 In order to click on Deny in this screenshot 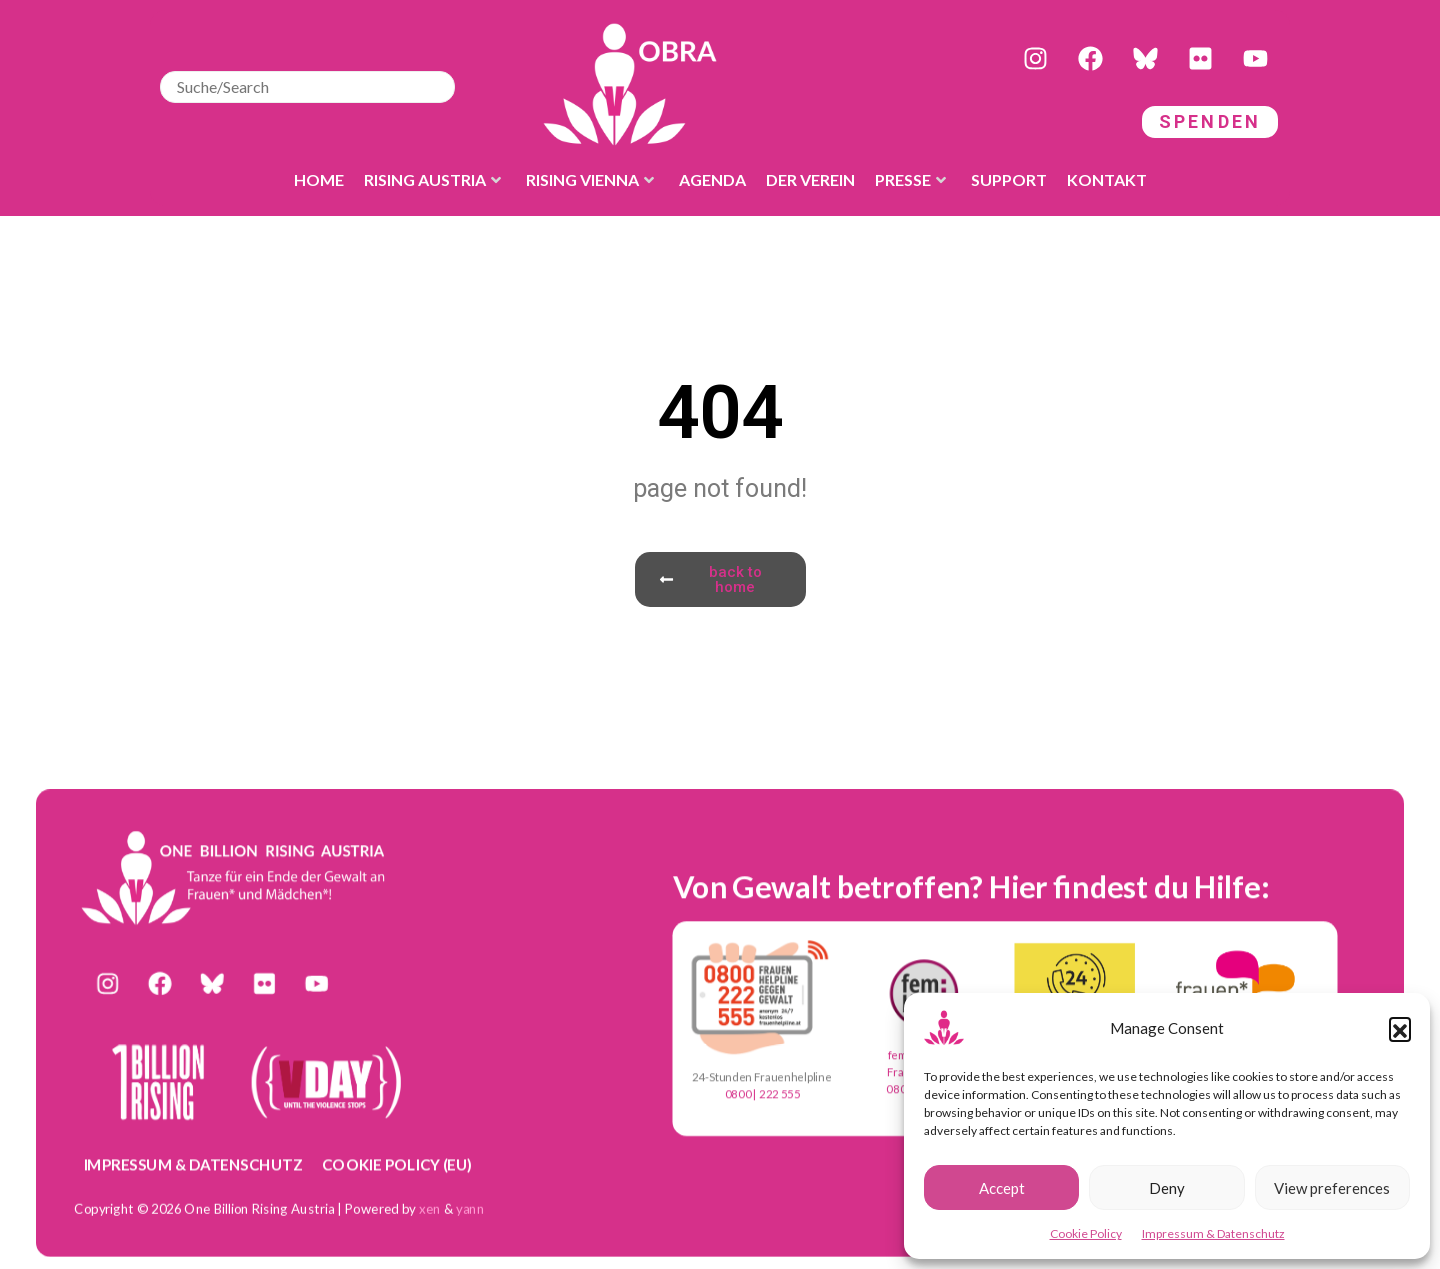, I will do `click(1167, 1188)`.